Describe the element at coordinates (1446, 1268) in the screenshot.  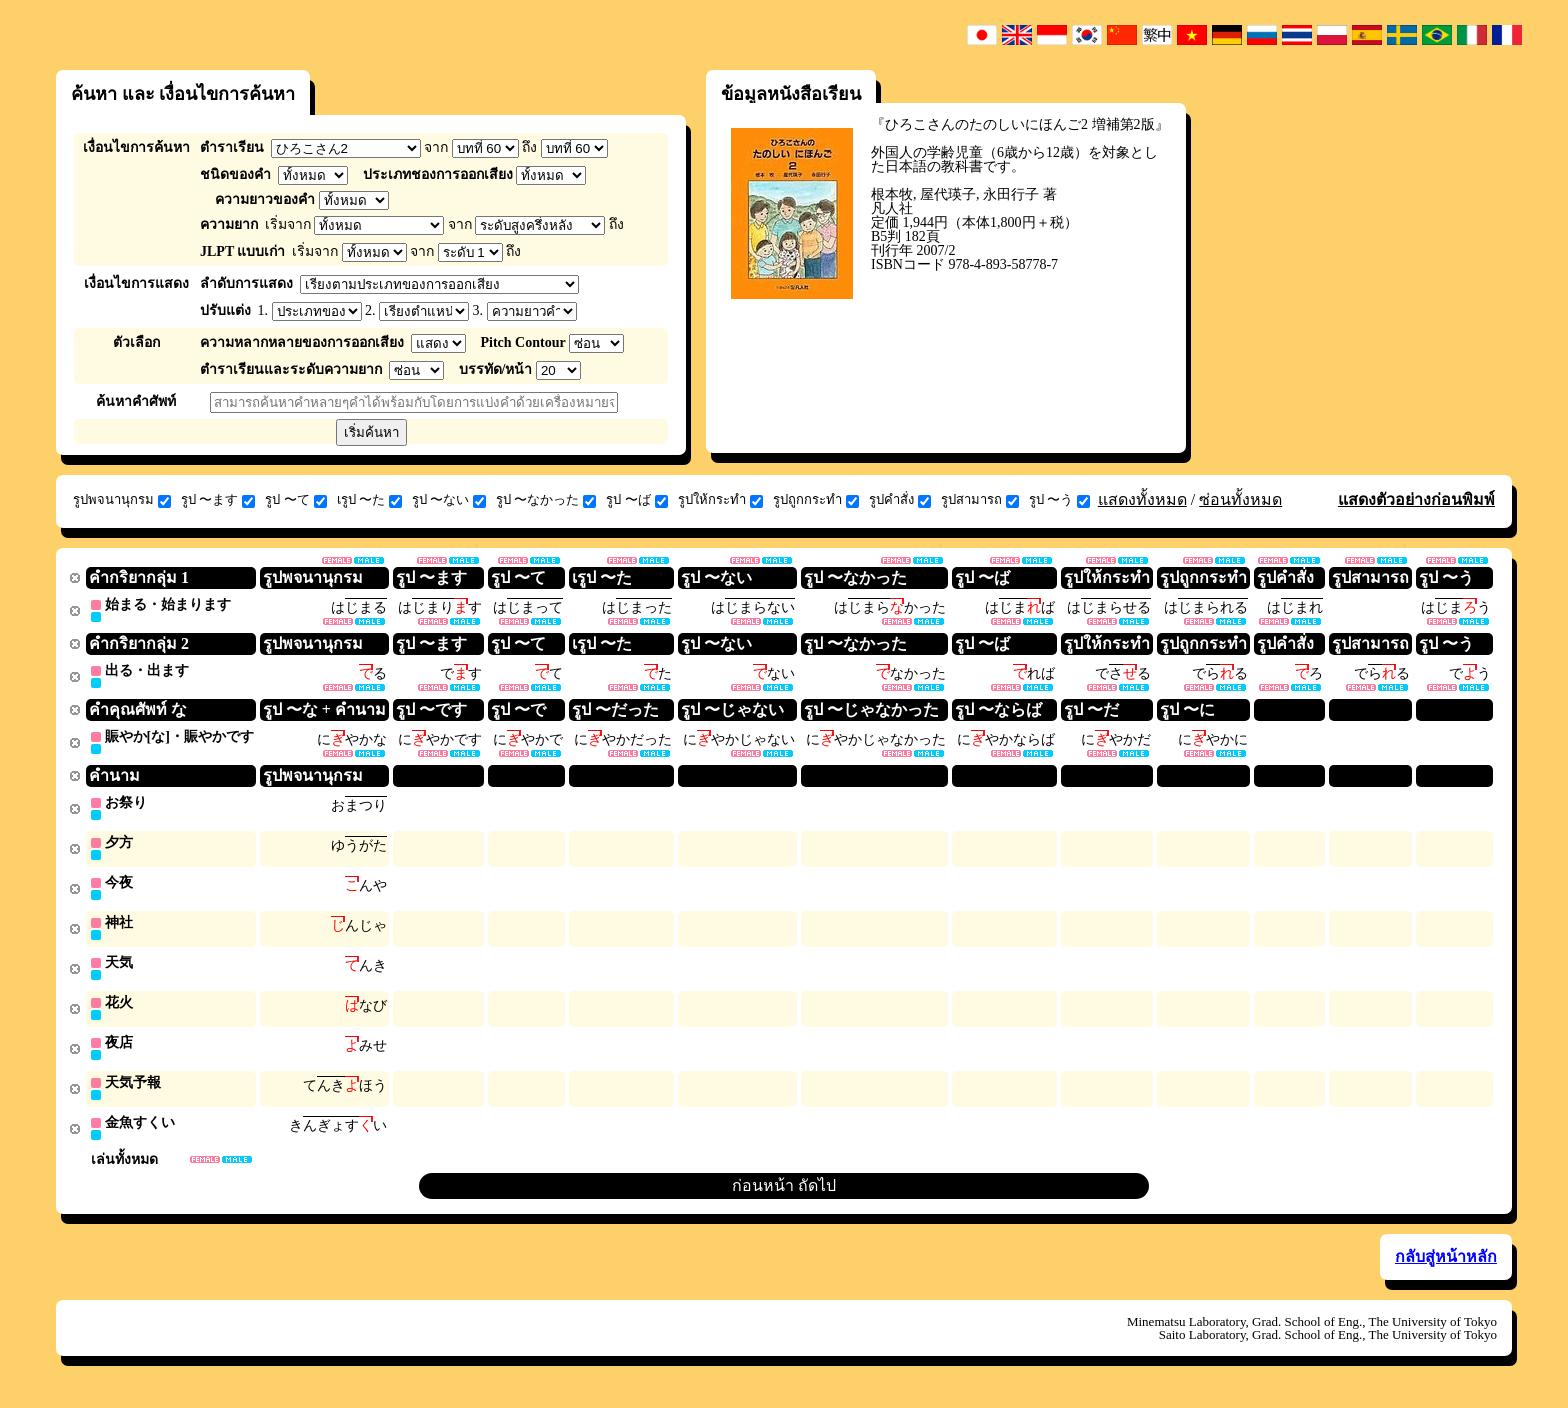
I see `กลับสู่หน้าหลัก` at that location.